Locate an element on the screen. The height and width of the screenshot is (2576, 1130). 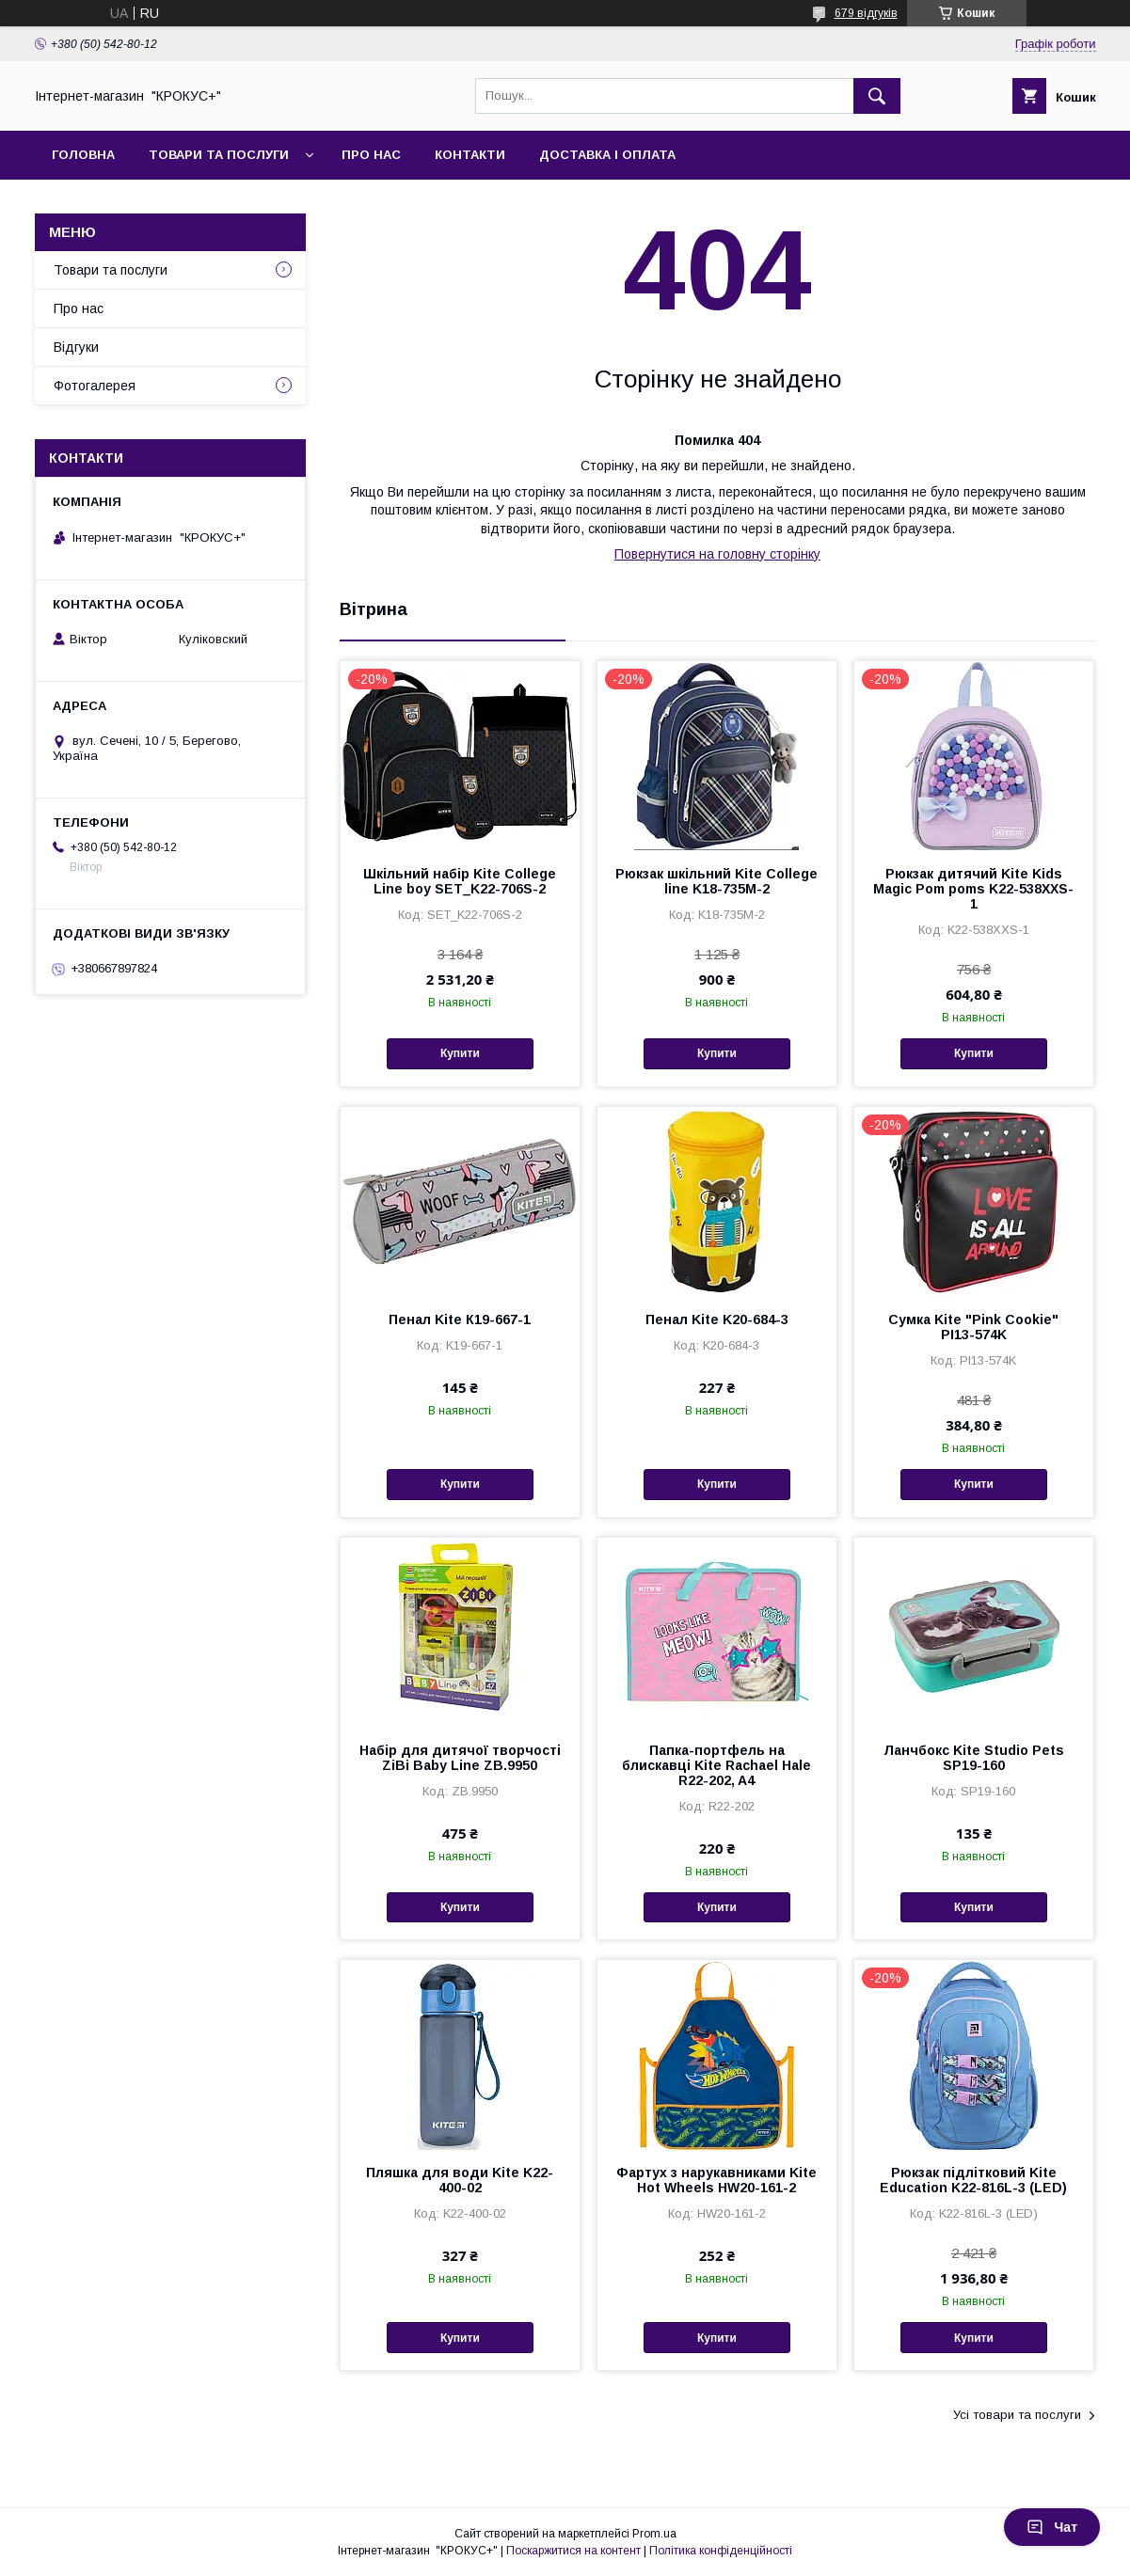
Сумка Kite "Pink Cookie" PI13-574K is located at coordinates (973, 1327).